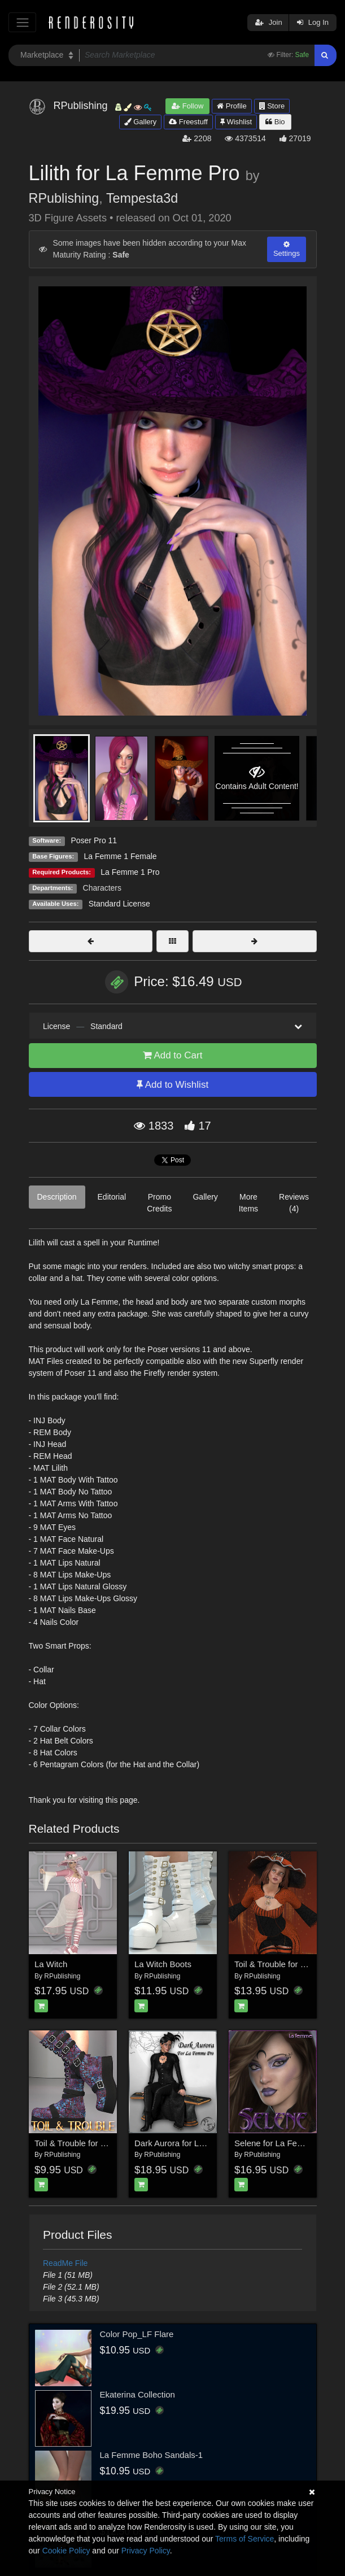 Image resolution: width=345 pixels, height=2576 pixels. What do you see at coordinates (142, 198) in the screenshot?
I see `Tempesta3d` at bounding box center [142, 198].